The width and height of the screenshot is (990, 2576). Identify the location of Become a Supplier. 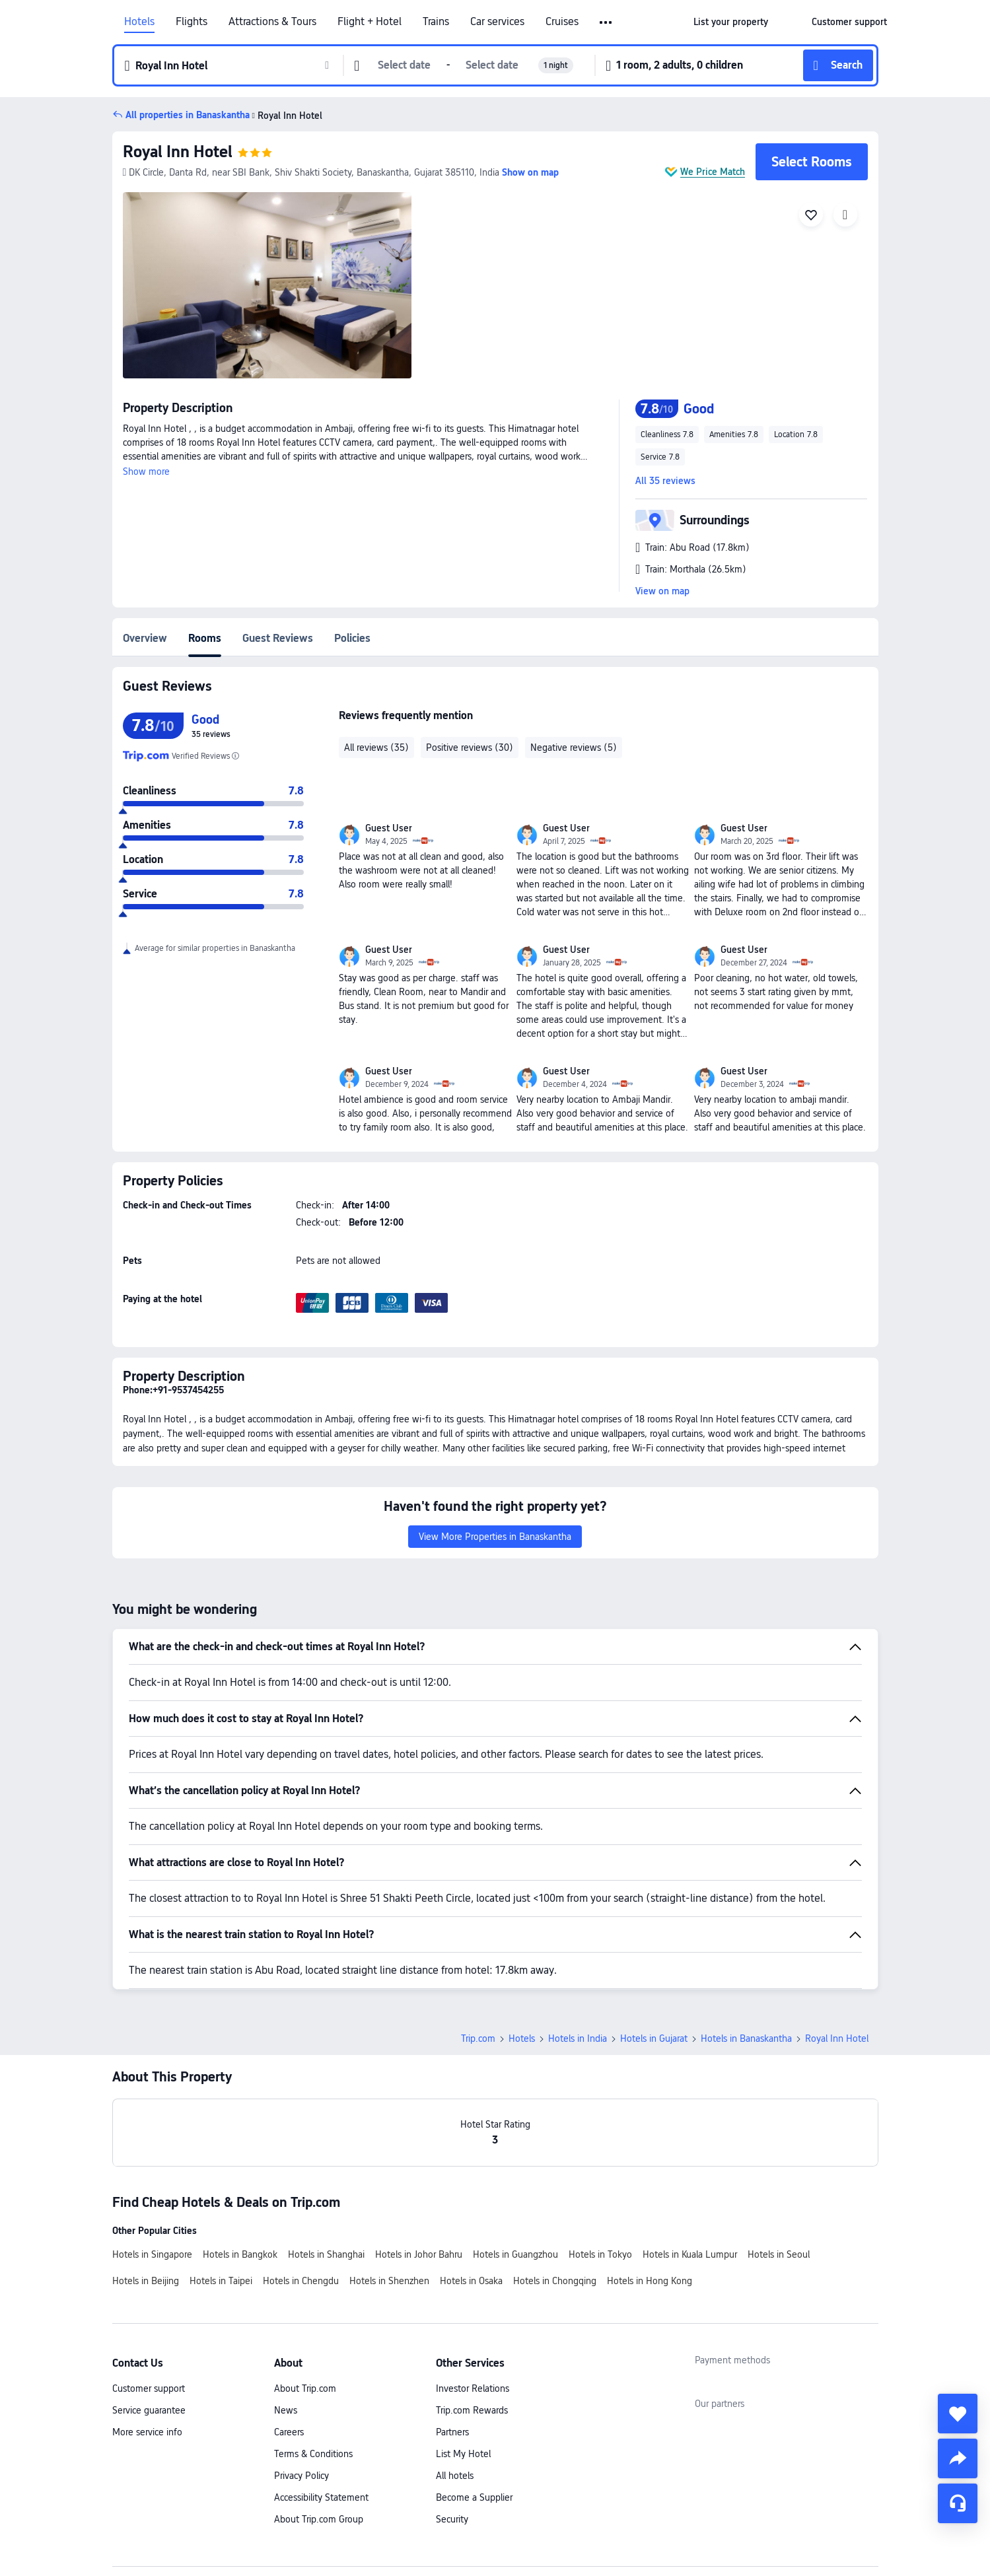
(474, 2497).